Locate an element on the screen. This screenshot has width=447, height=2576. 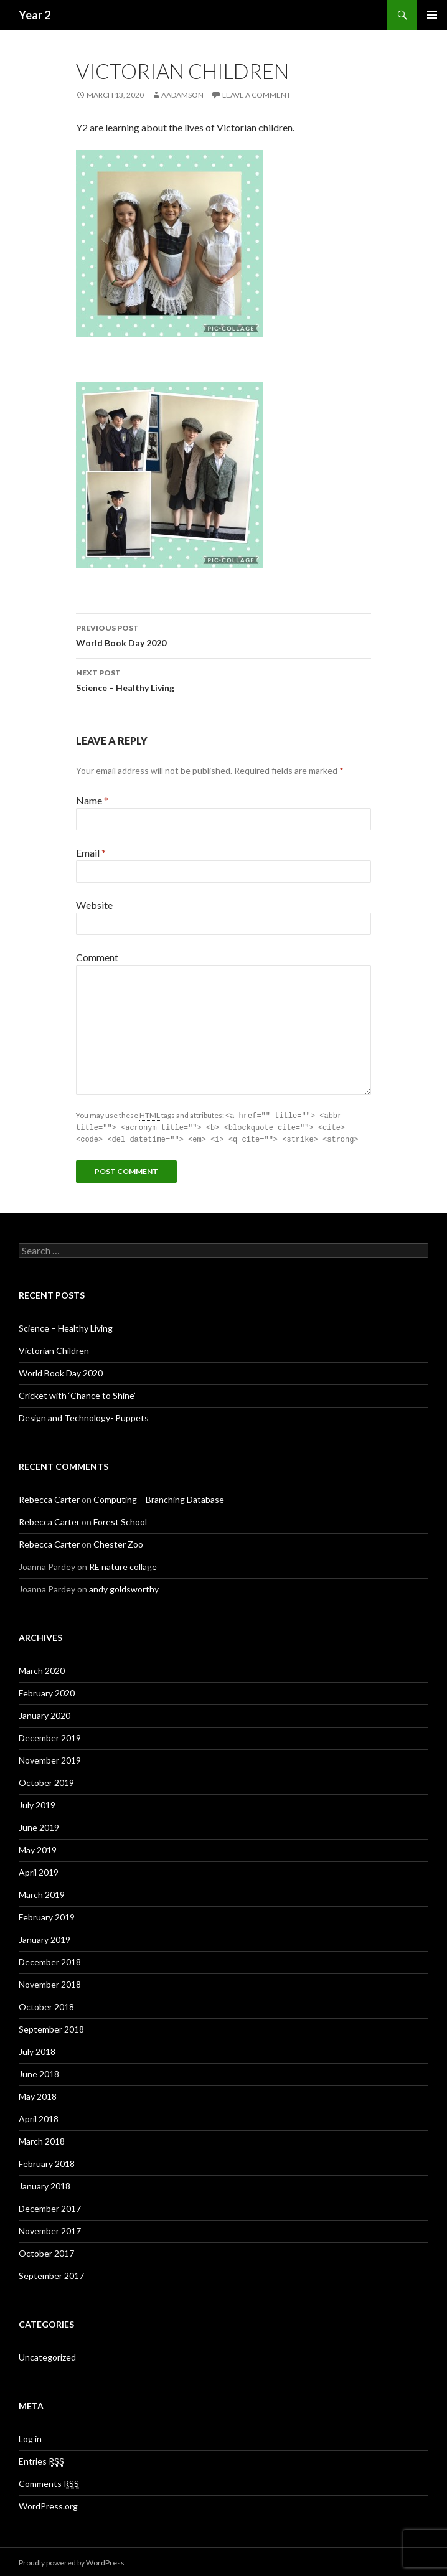
November 2019 is located at coordinates (50, 1758).